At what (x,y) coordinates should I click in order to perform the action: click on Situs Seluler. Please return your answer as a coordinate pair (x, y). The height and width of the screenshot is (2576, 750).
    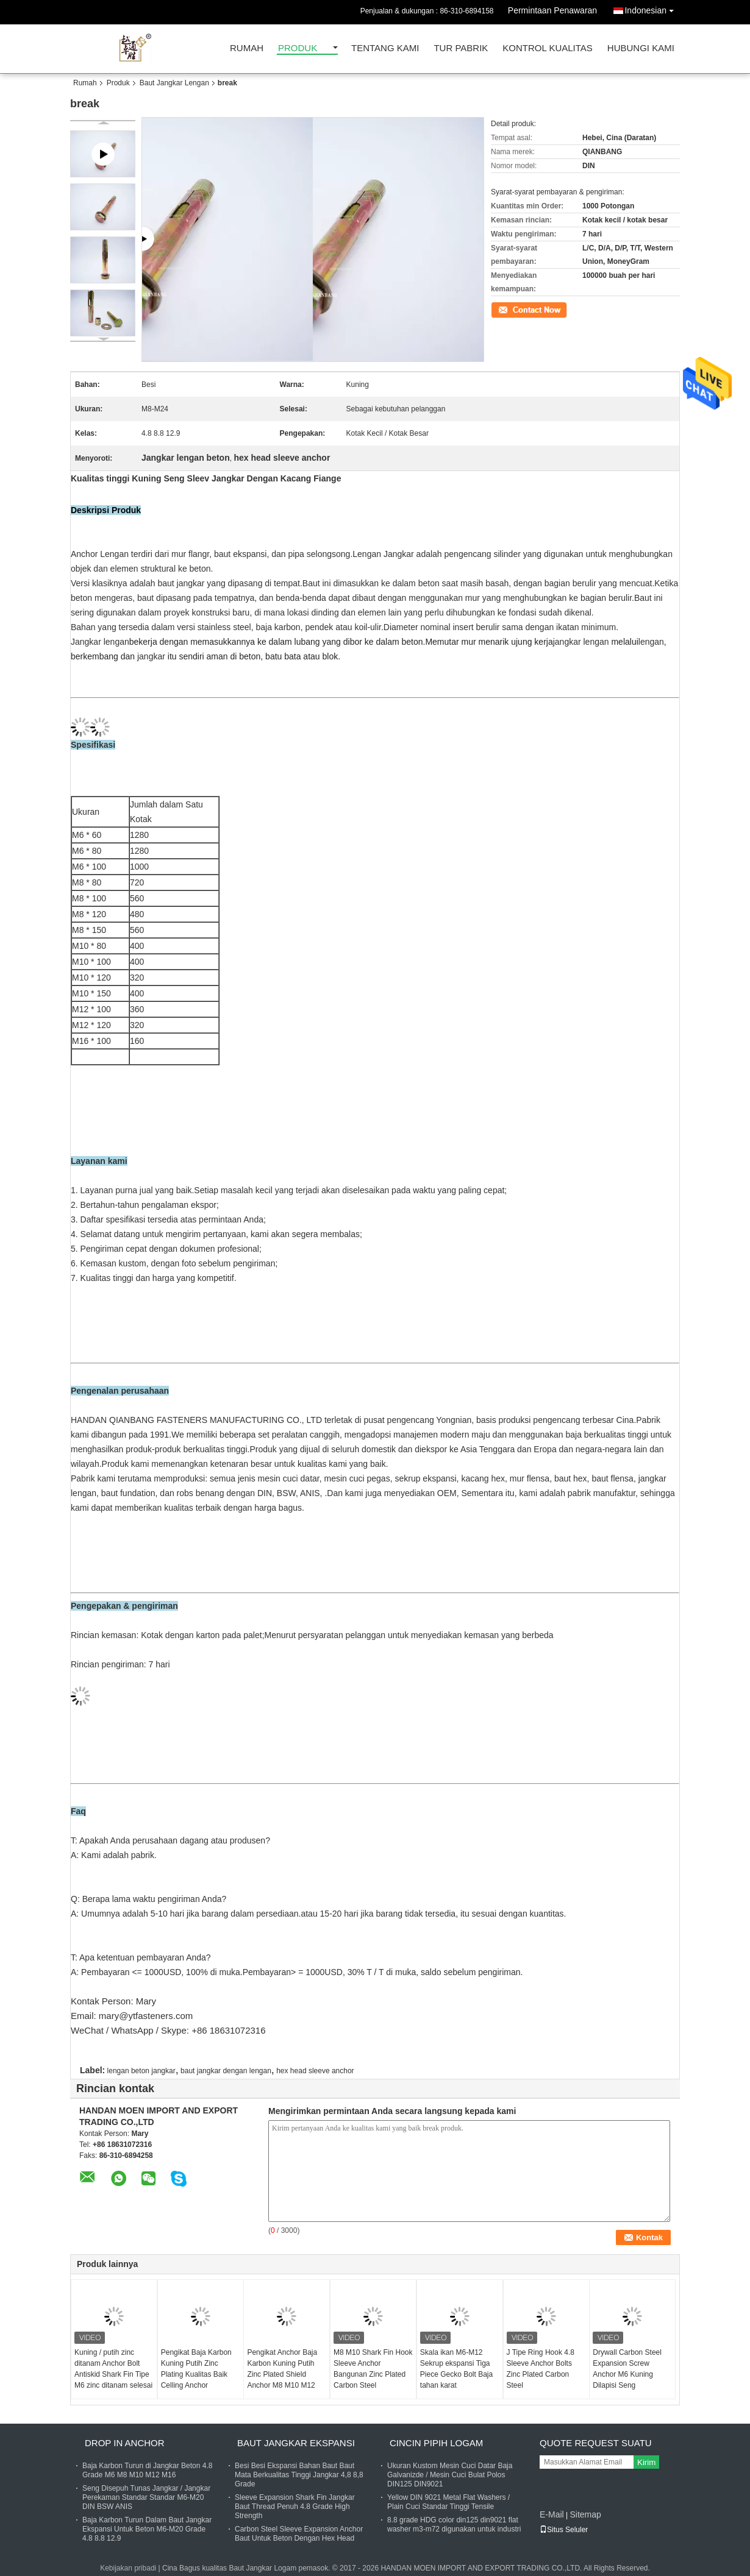
    Looking at the image, I should click on (564, 2529).